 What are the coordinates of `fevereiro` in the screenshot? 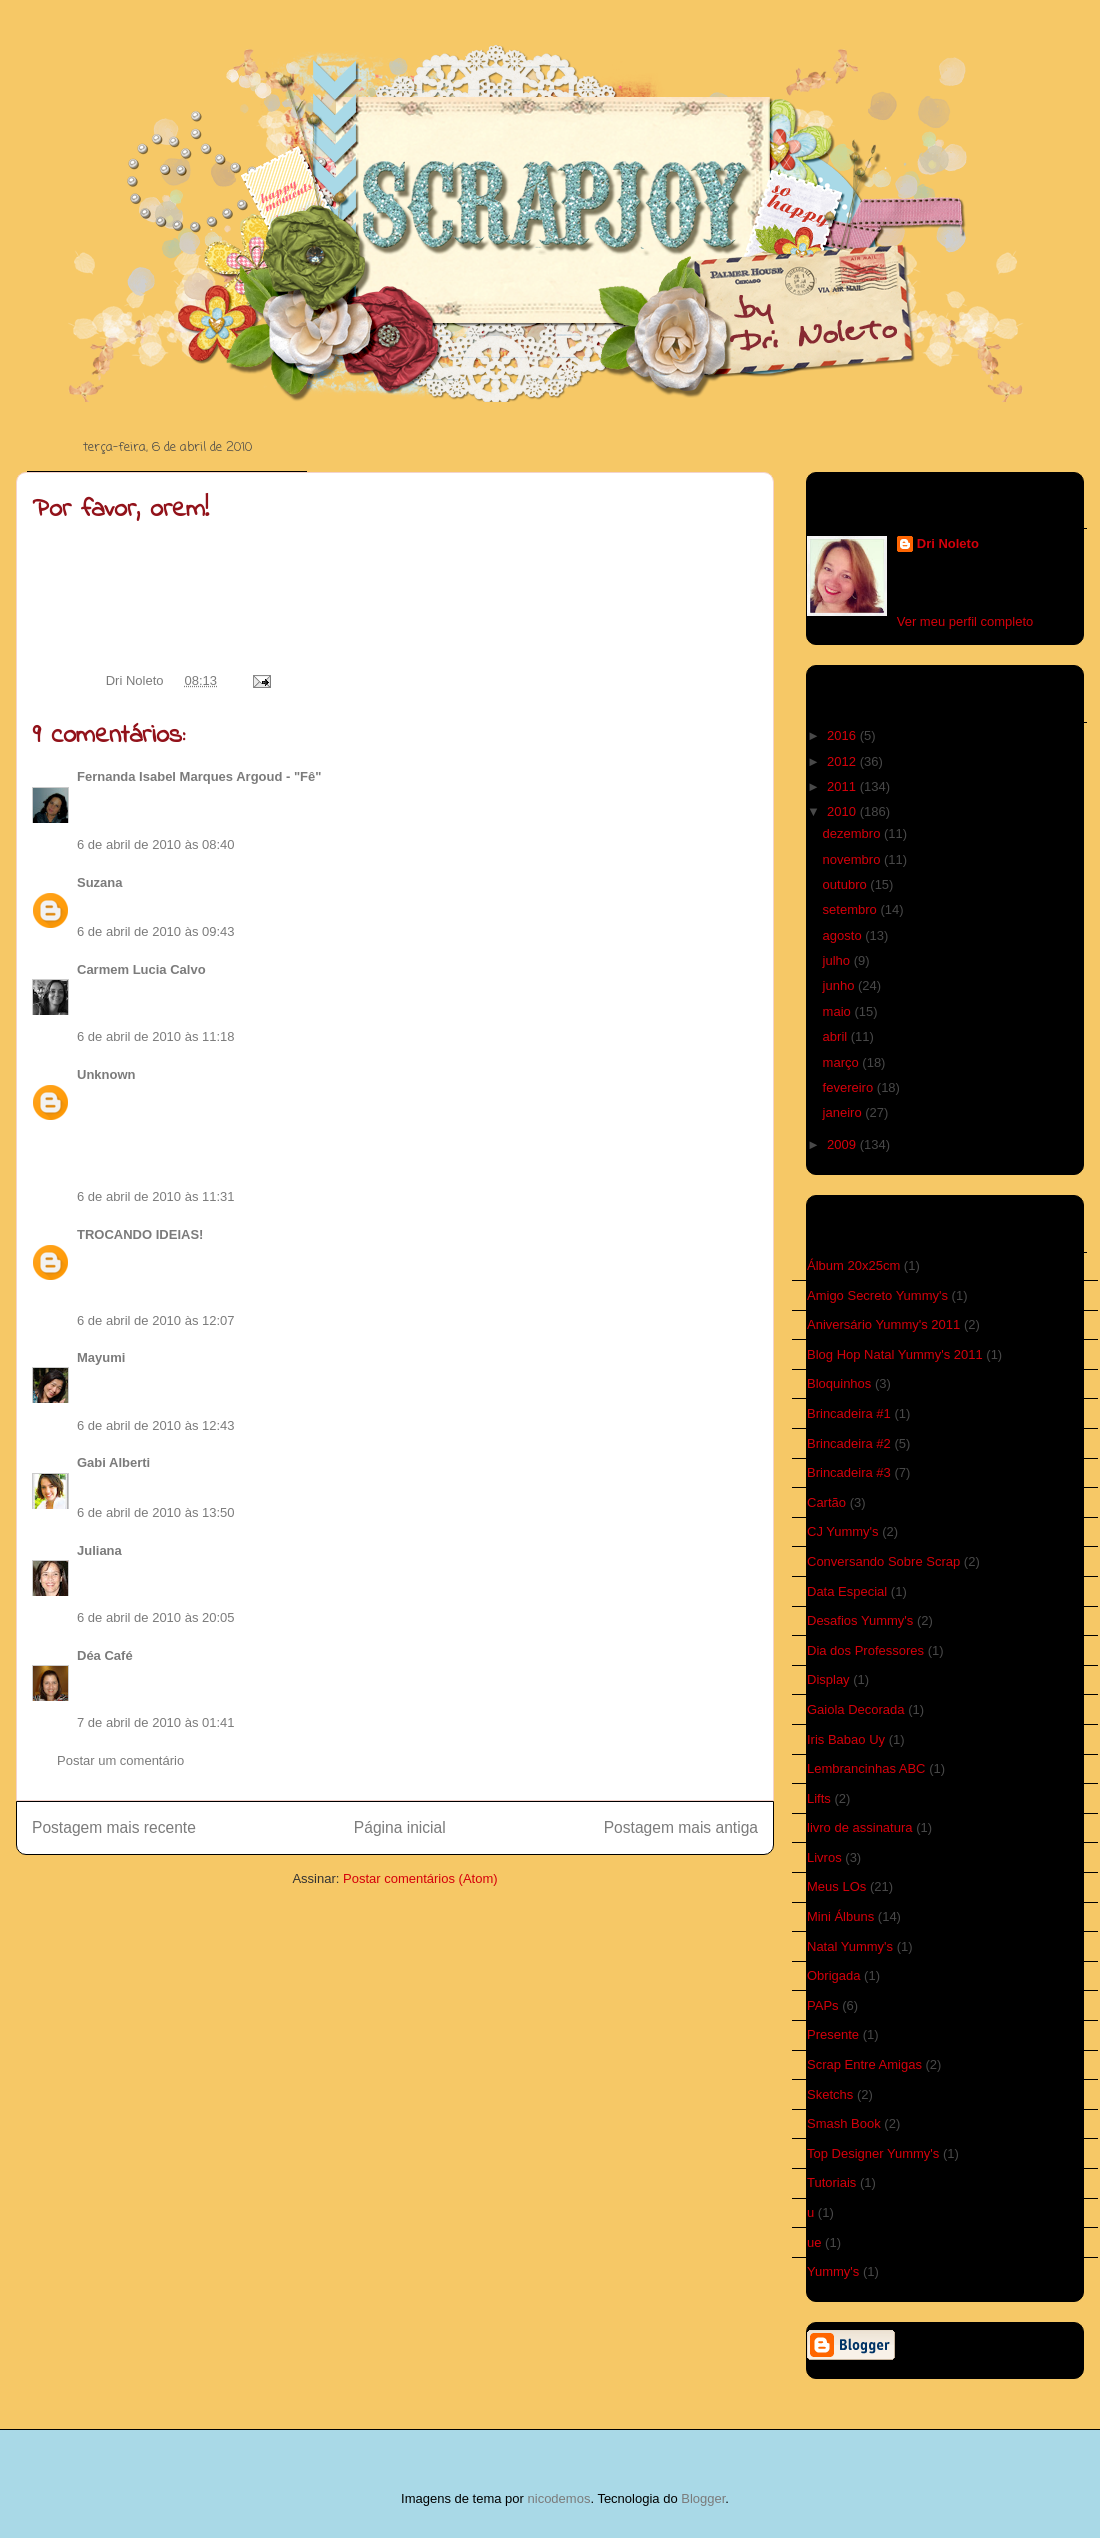 It's located at (850, 1087).